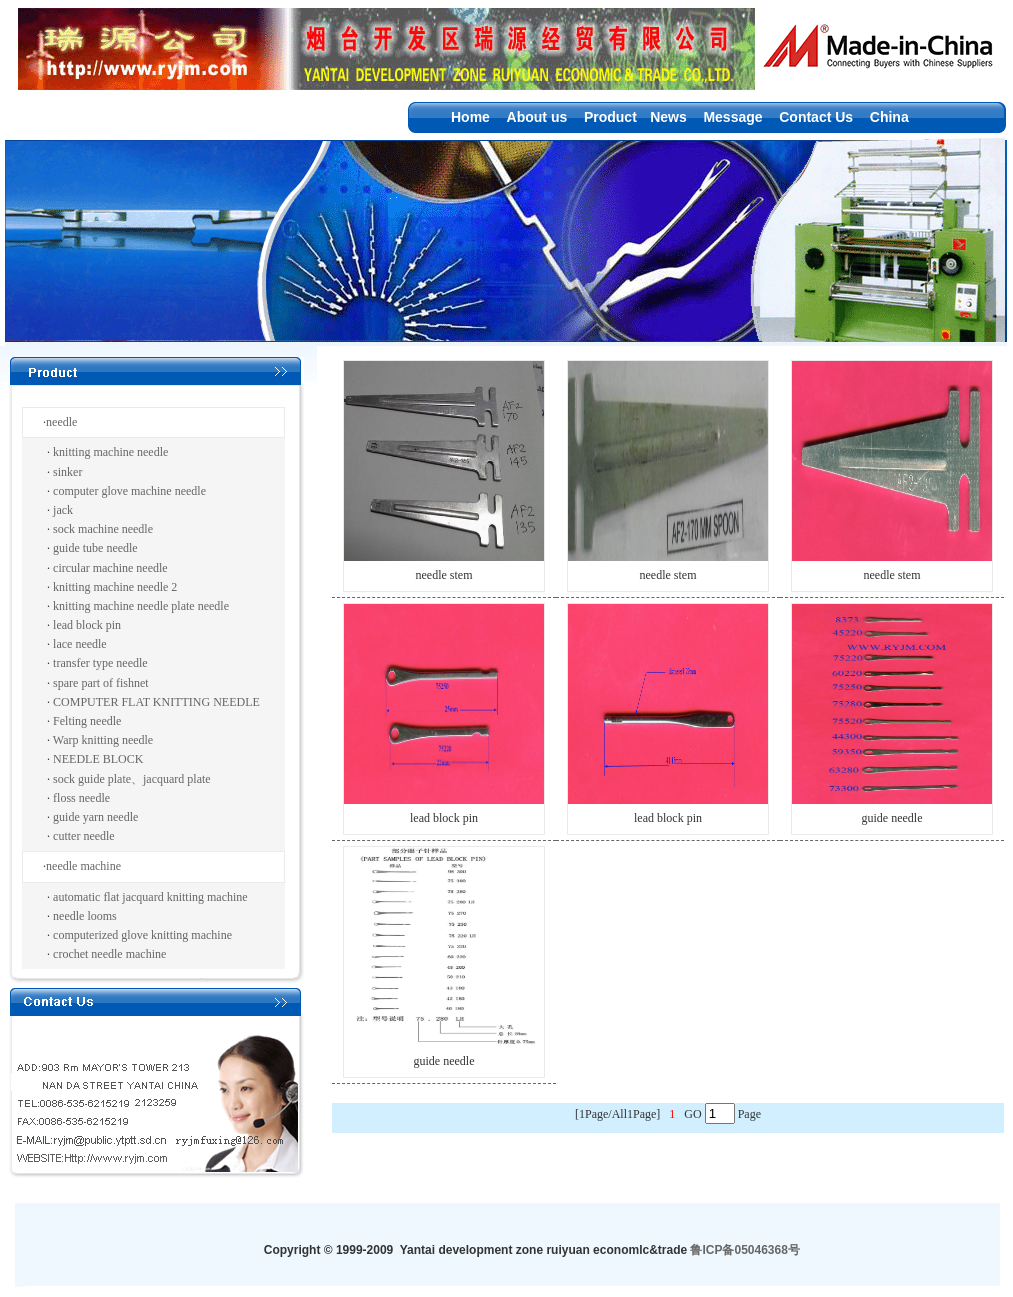 The width and height of the screenshot is (1013, 1297). Describe the element at coordinates (87, 625) in the screenshot. I see `lead block pin` at that location.